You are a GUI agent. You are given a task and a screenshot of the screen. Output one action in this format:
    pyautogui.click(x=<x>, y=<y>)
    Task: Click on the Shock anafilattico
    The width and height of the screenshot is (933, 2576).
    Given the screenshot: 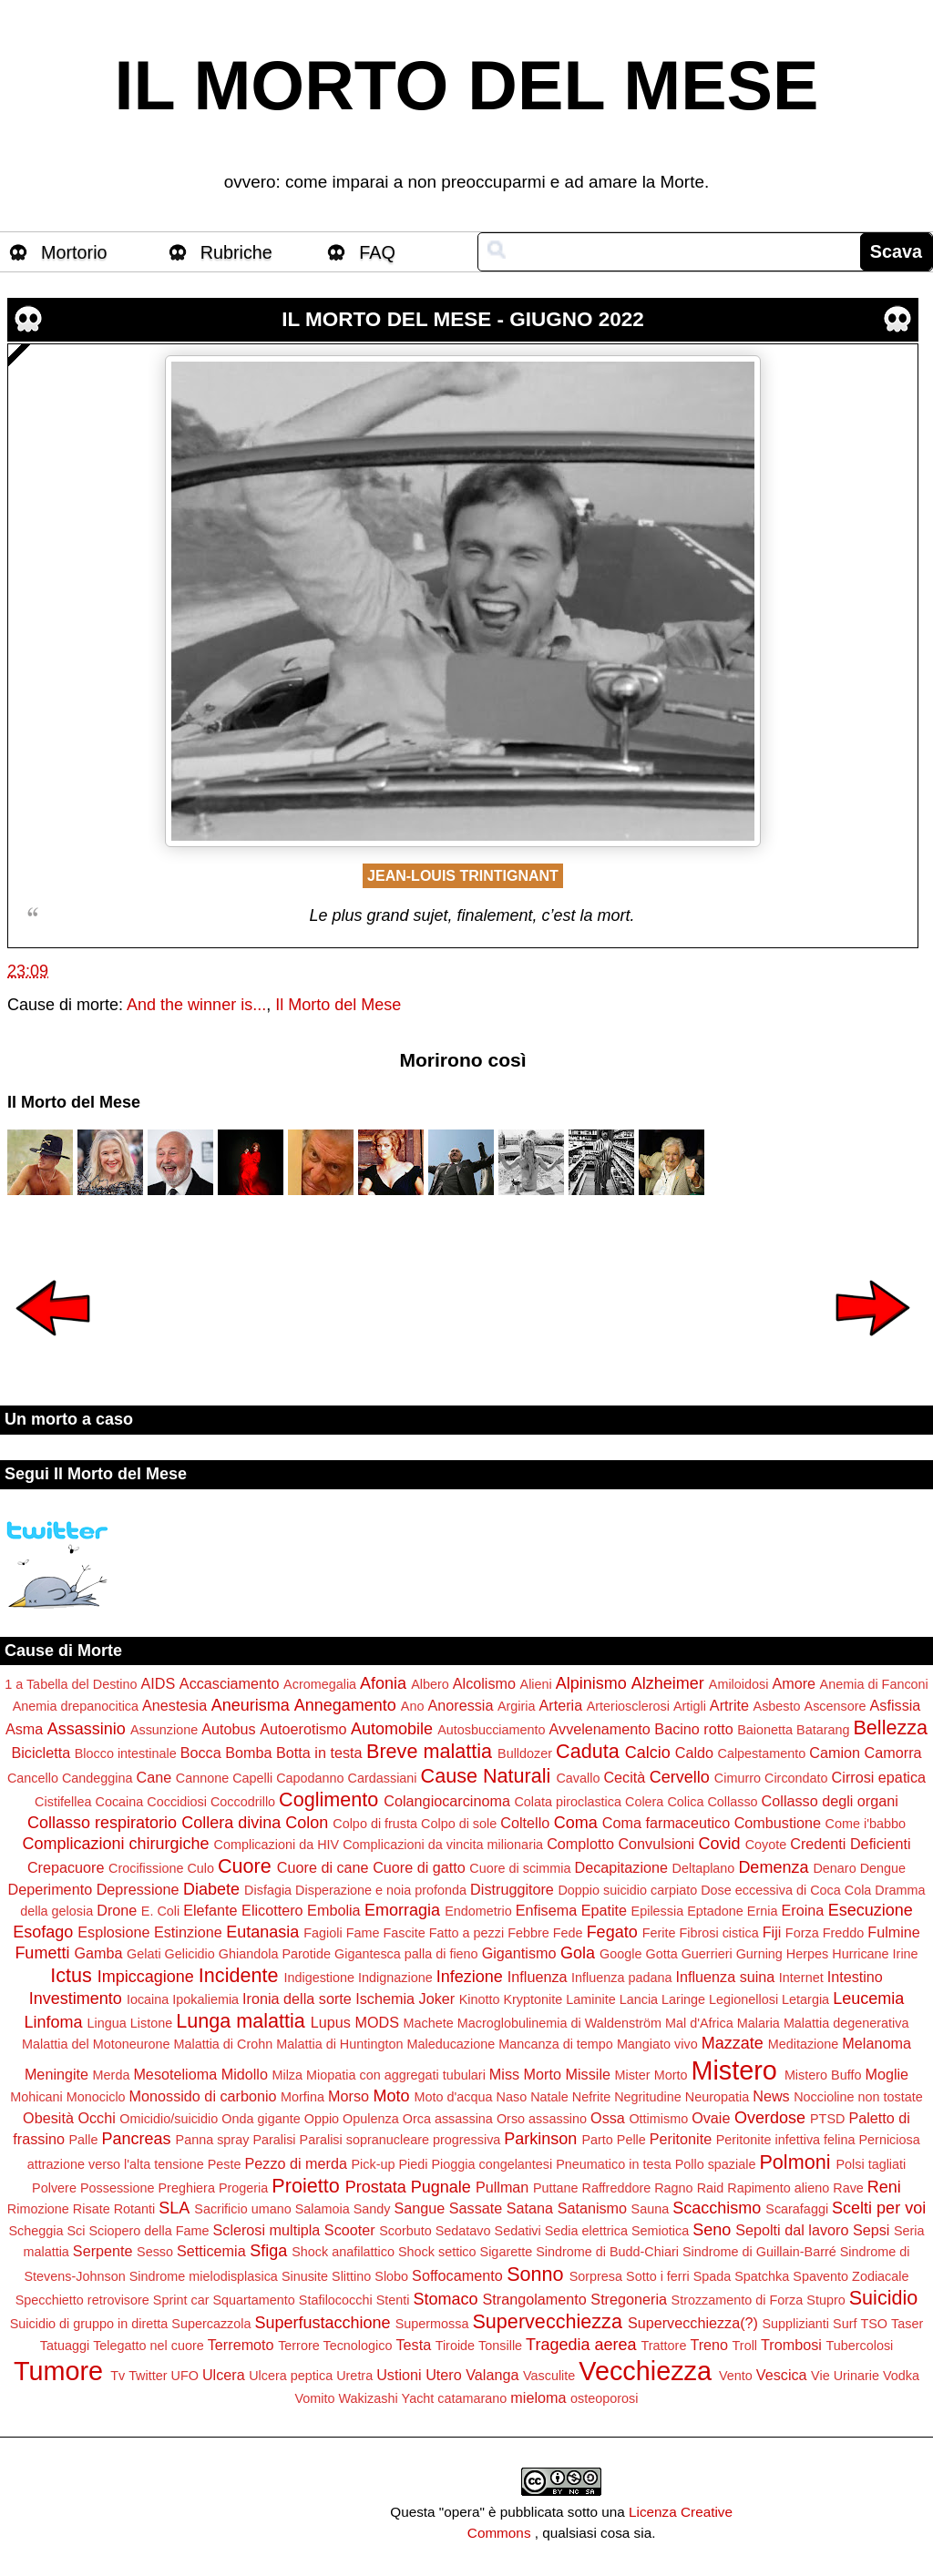 What is the action you would take?
    pyautogui.click(x=343, y=2251)
    